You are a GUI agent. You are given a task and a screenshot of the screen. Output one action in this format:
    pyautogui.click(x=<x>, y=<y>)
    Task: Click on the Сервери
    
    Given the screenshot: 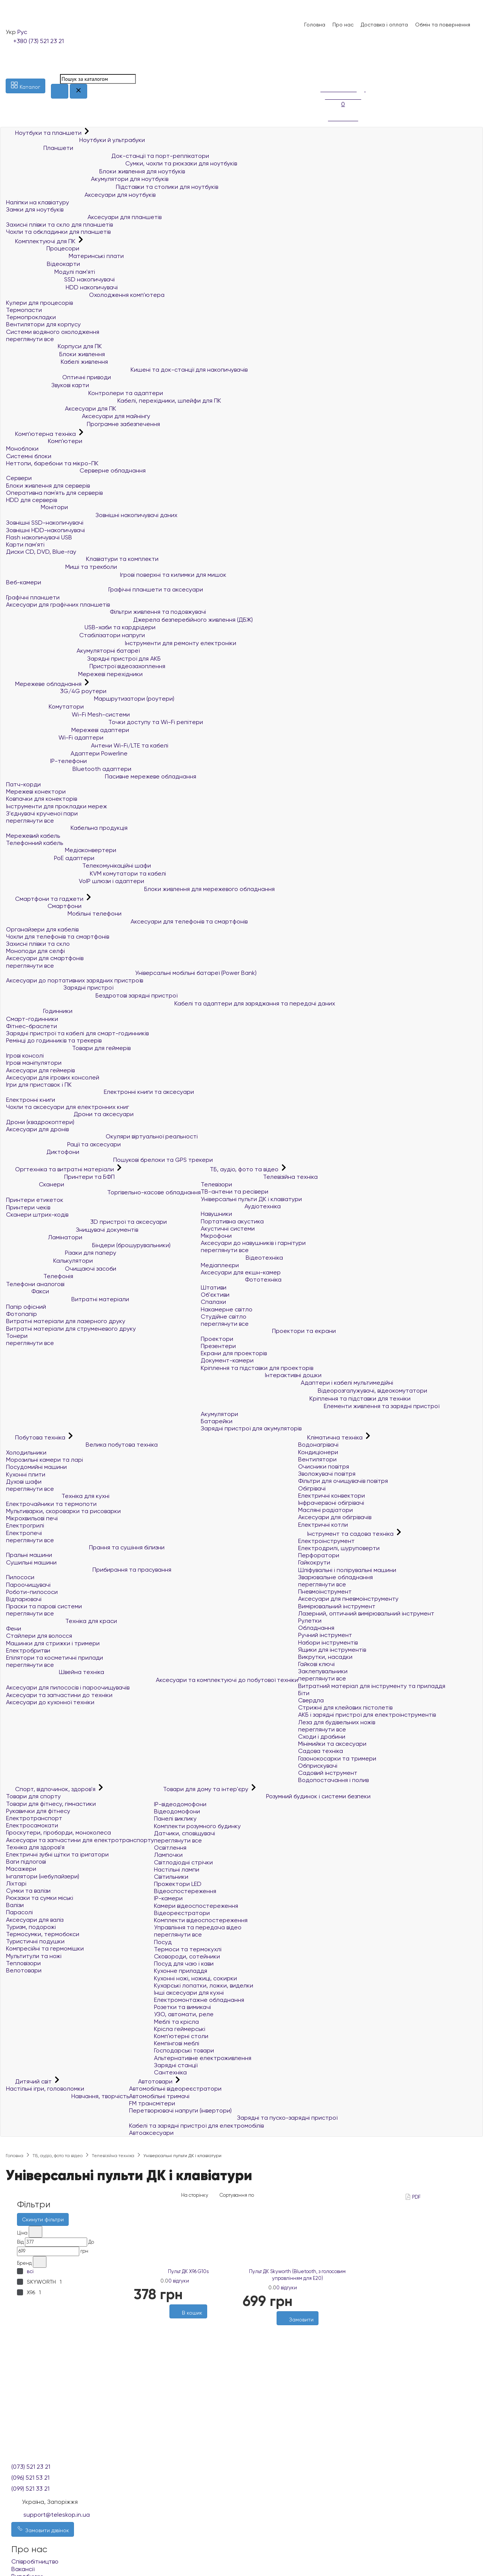 What is the action you would take?
    pyautogui.click(x=19, y=478)
    